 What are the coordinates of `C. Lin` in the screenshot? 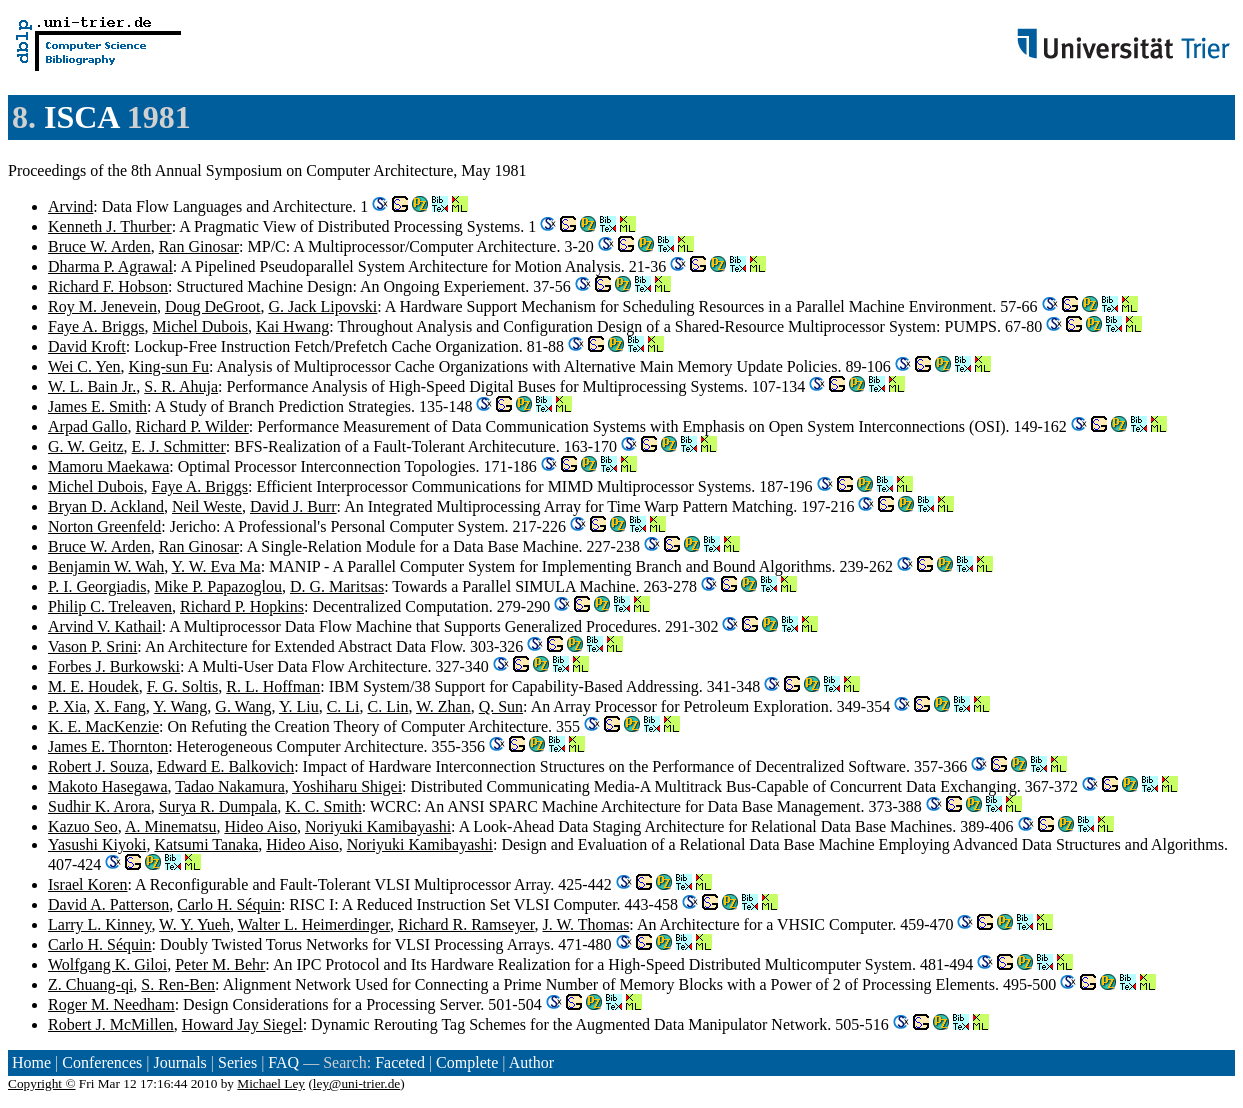 It's located at (388, 706).